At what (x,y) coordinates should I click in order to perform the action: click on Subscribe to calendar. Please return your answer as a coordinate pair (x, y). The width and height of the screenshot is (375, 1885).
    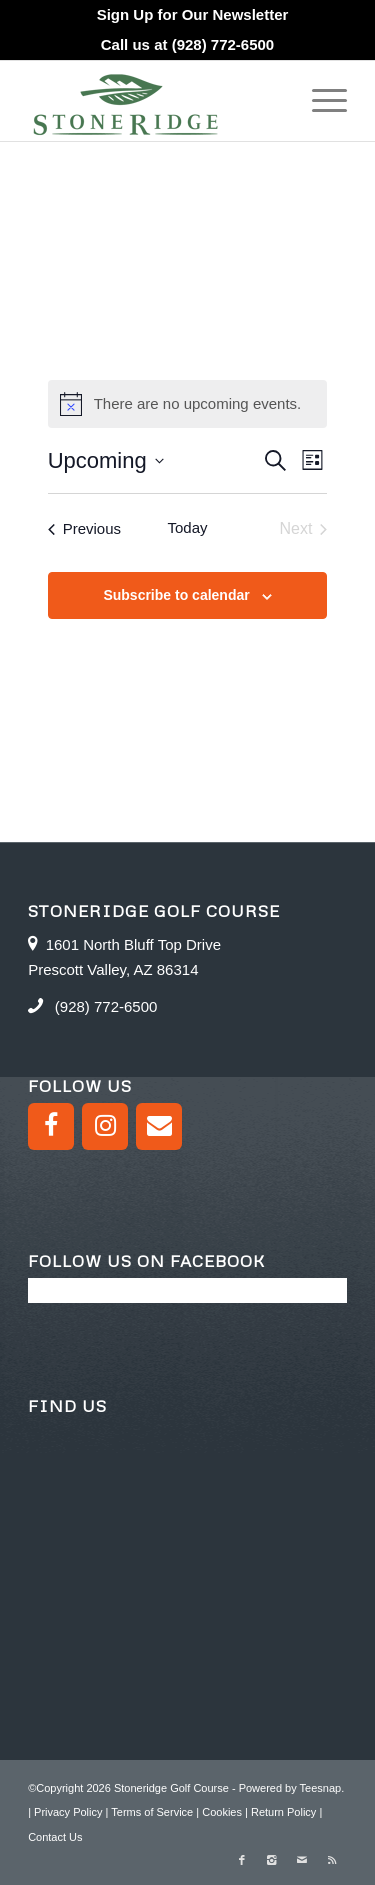
    Looking at the image, I should click on (176, 595).